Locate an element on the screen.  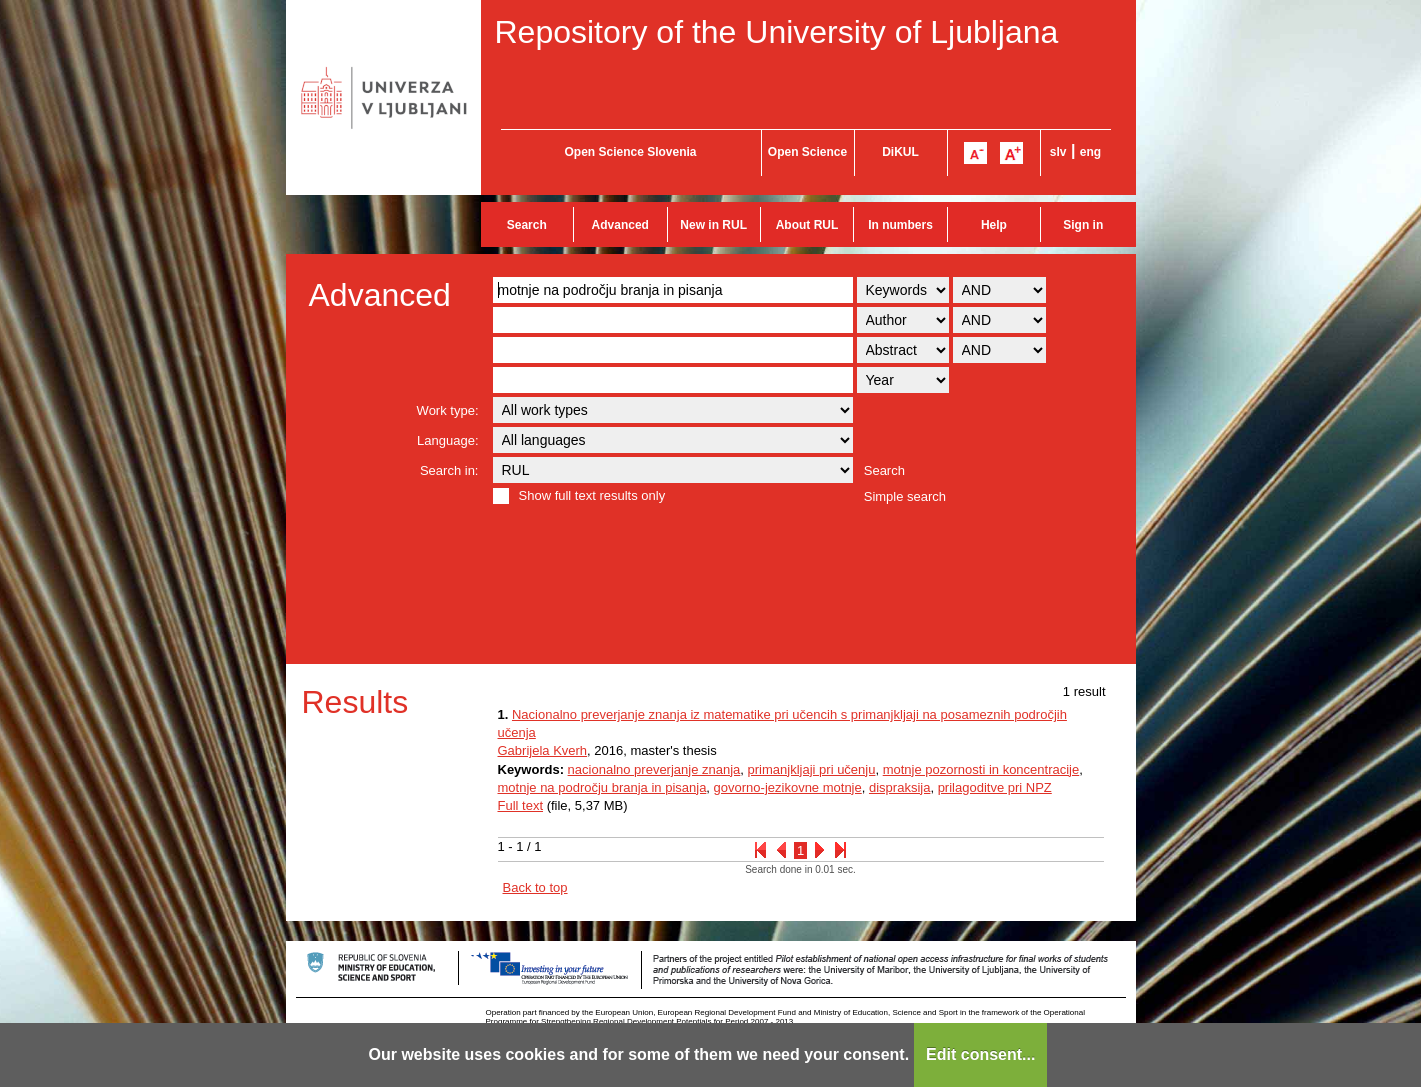
govorno-jezikovne motnje is located at coordinates (788, 787).